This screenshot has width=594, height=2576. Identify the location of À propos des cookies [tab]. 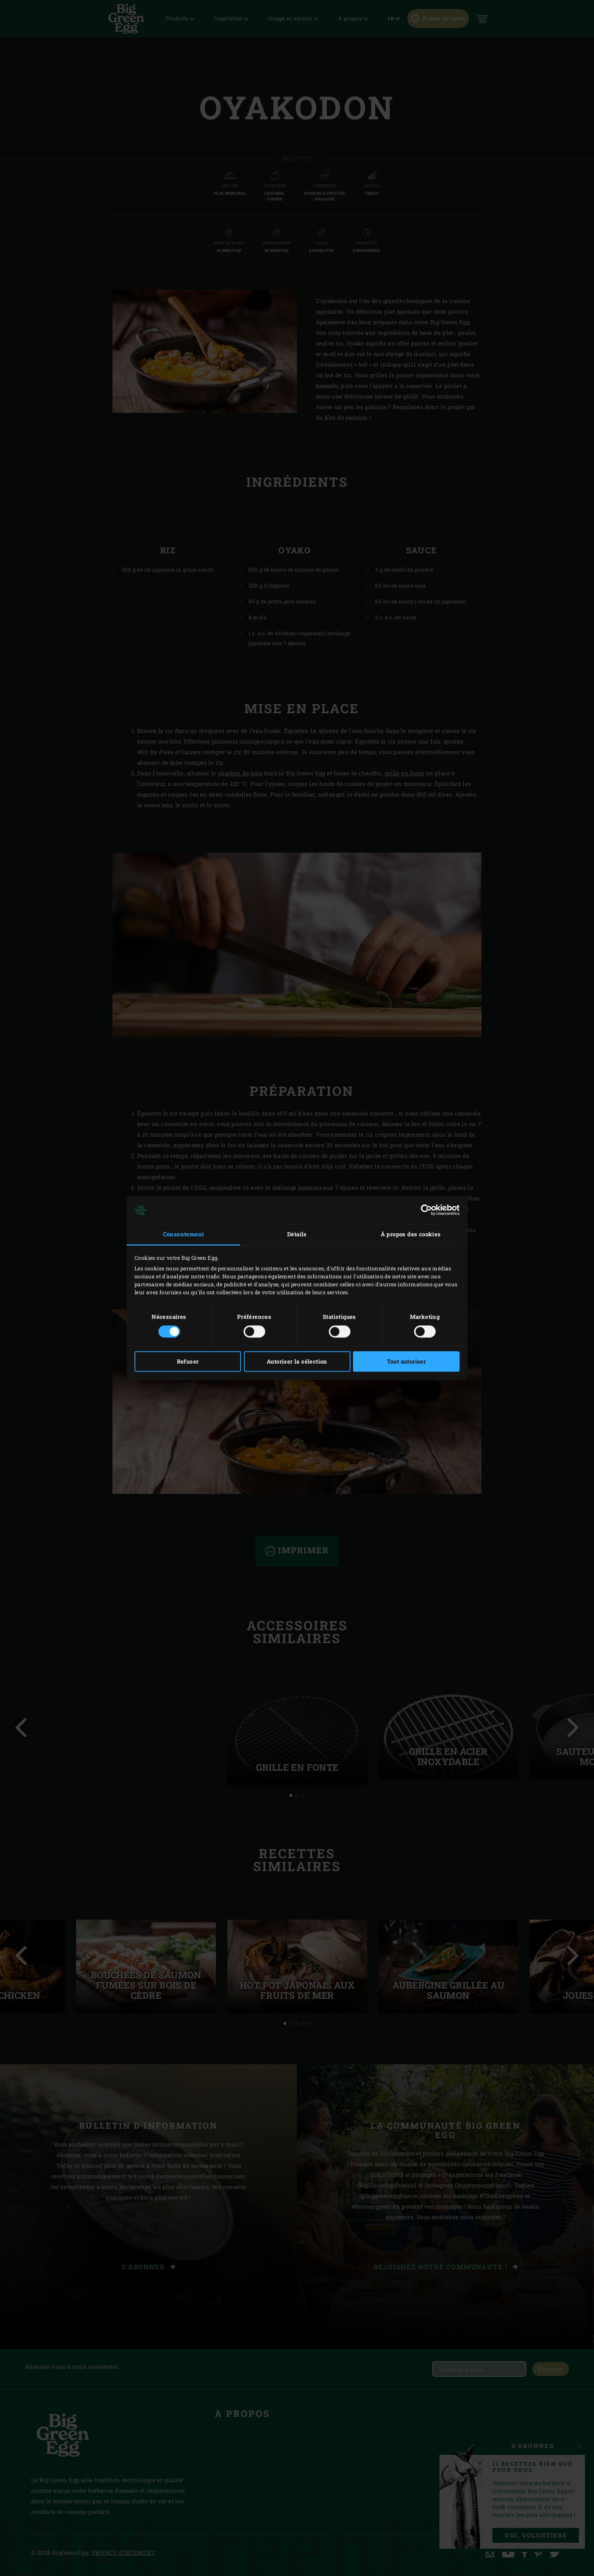
(411, 1234).